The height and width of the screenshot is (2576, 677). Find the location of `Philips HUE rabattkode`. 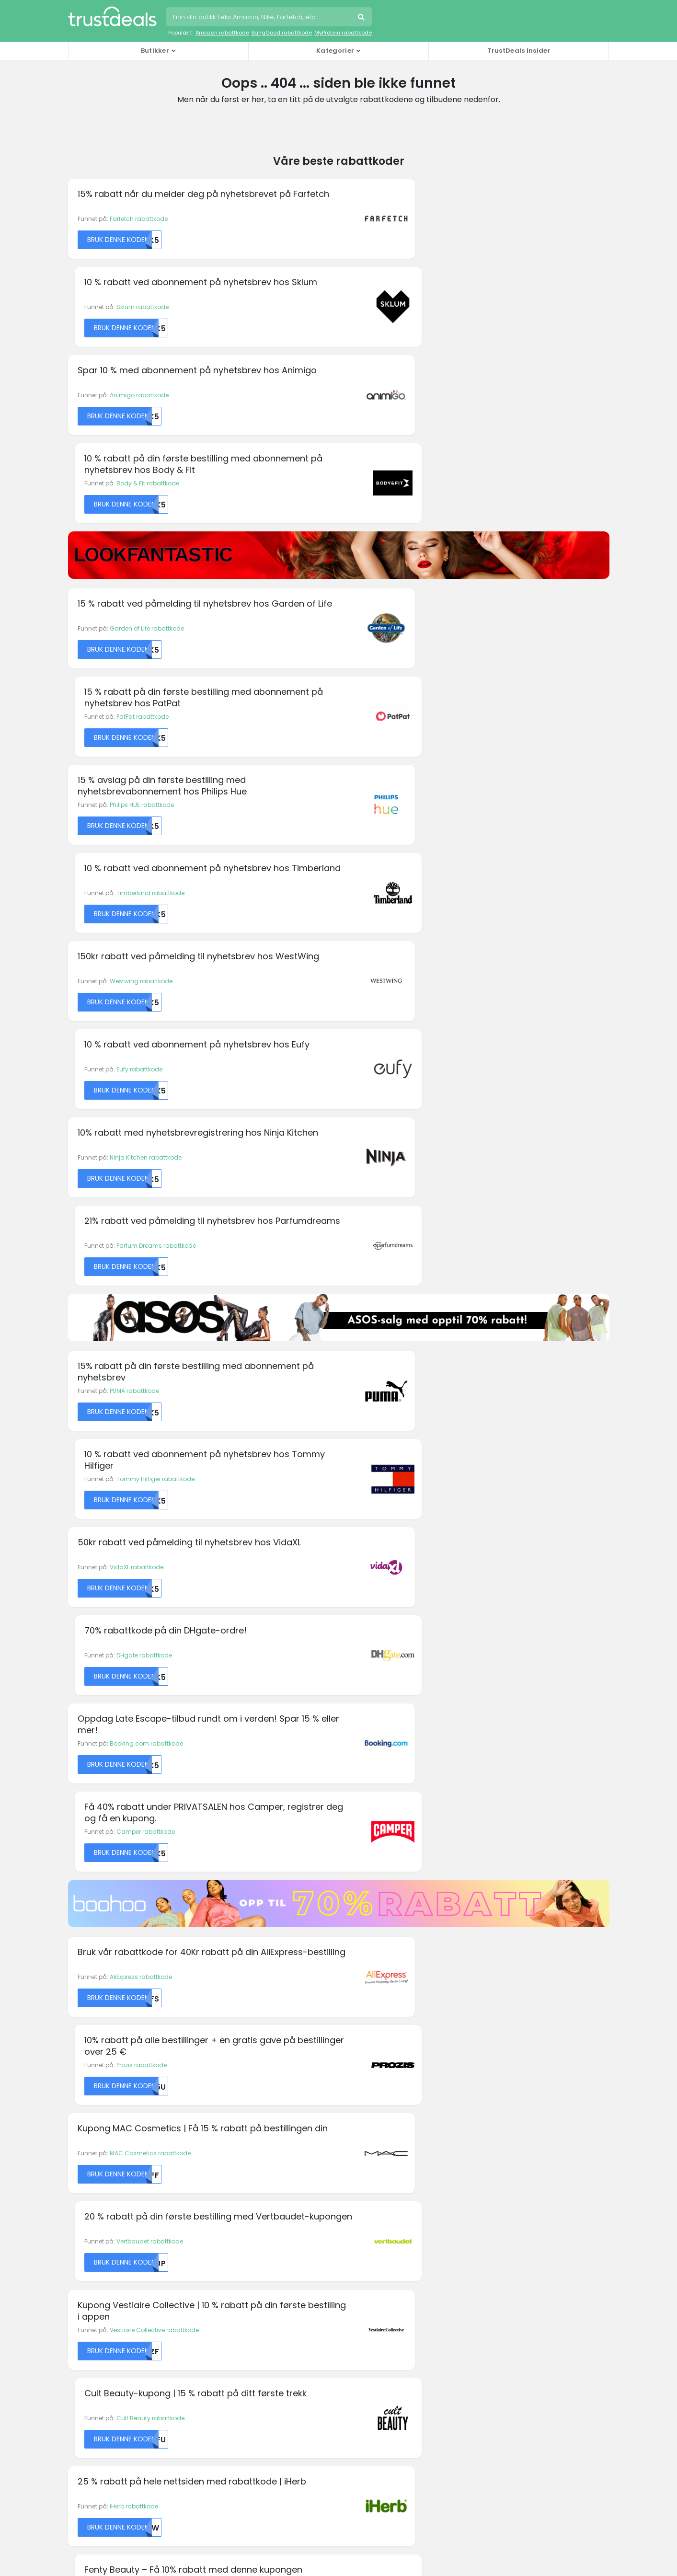

Philips HUE rabattkode is located at coordinates (142, 544).